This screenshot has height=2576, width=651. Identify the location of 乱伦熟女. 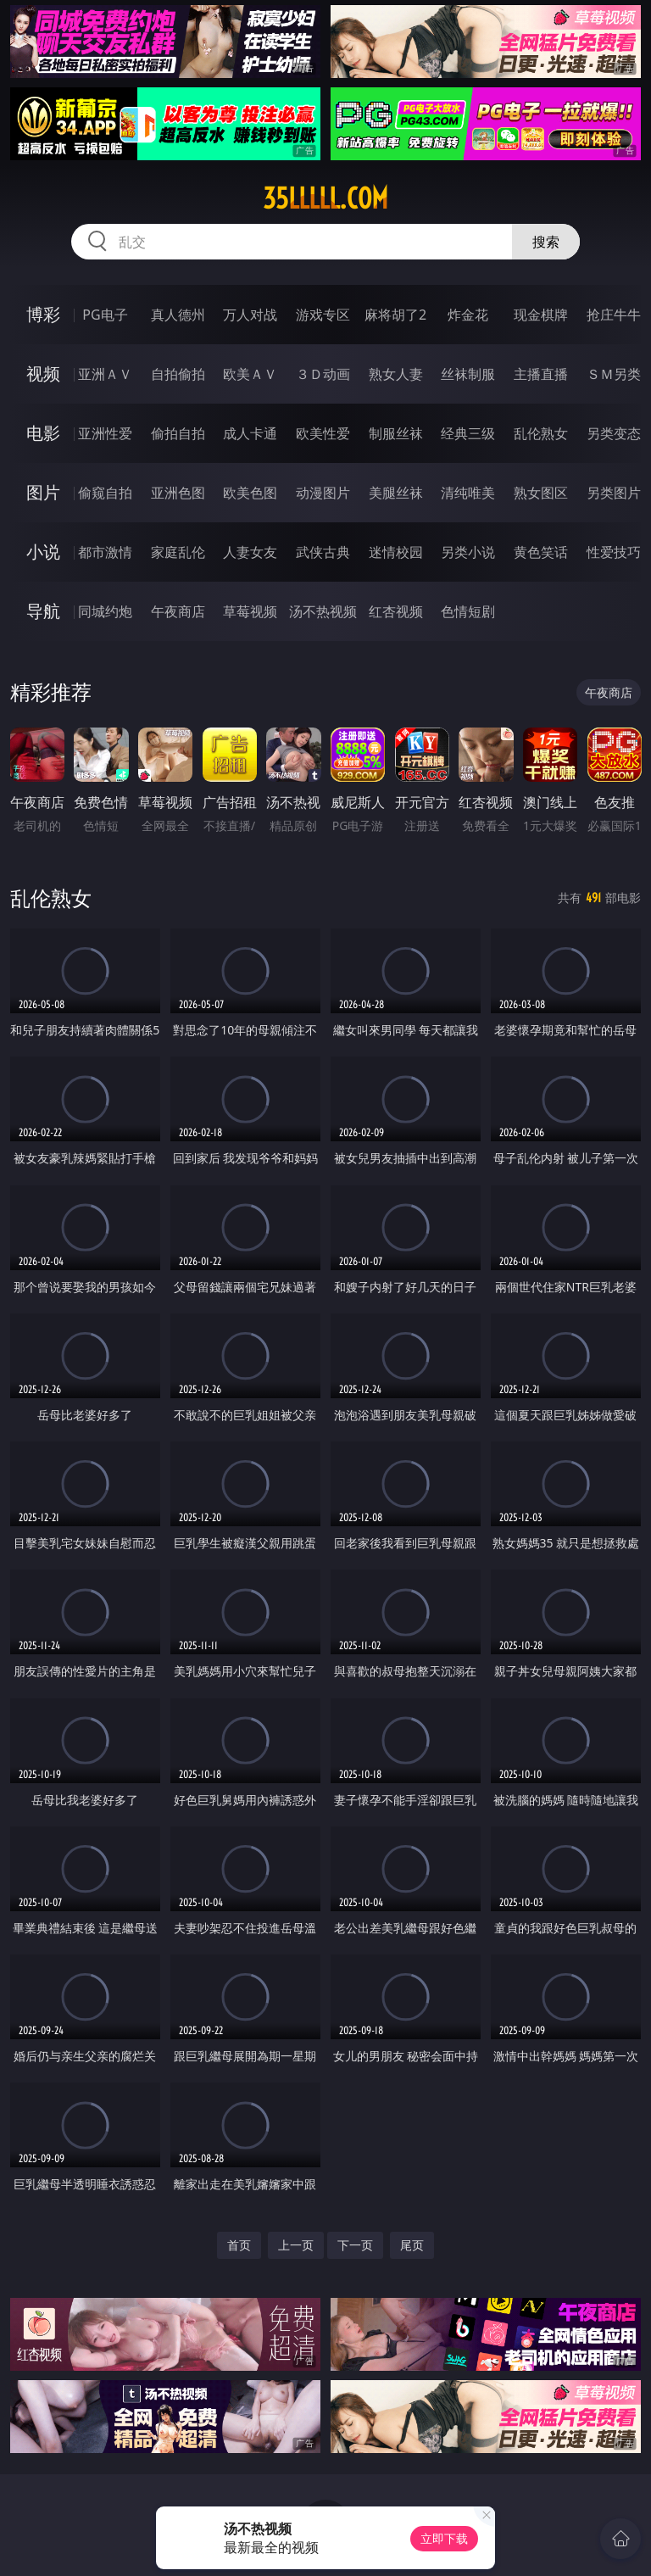
(541, 433).